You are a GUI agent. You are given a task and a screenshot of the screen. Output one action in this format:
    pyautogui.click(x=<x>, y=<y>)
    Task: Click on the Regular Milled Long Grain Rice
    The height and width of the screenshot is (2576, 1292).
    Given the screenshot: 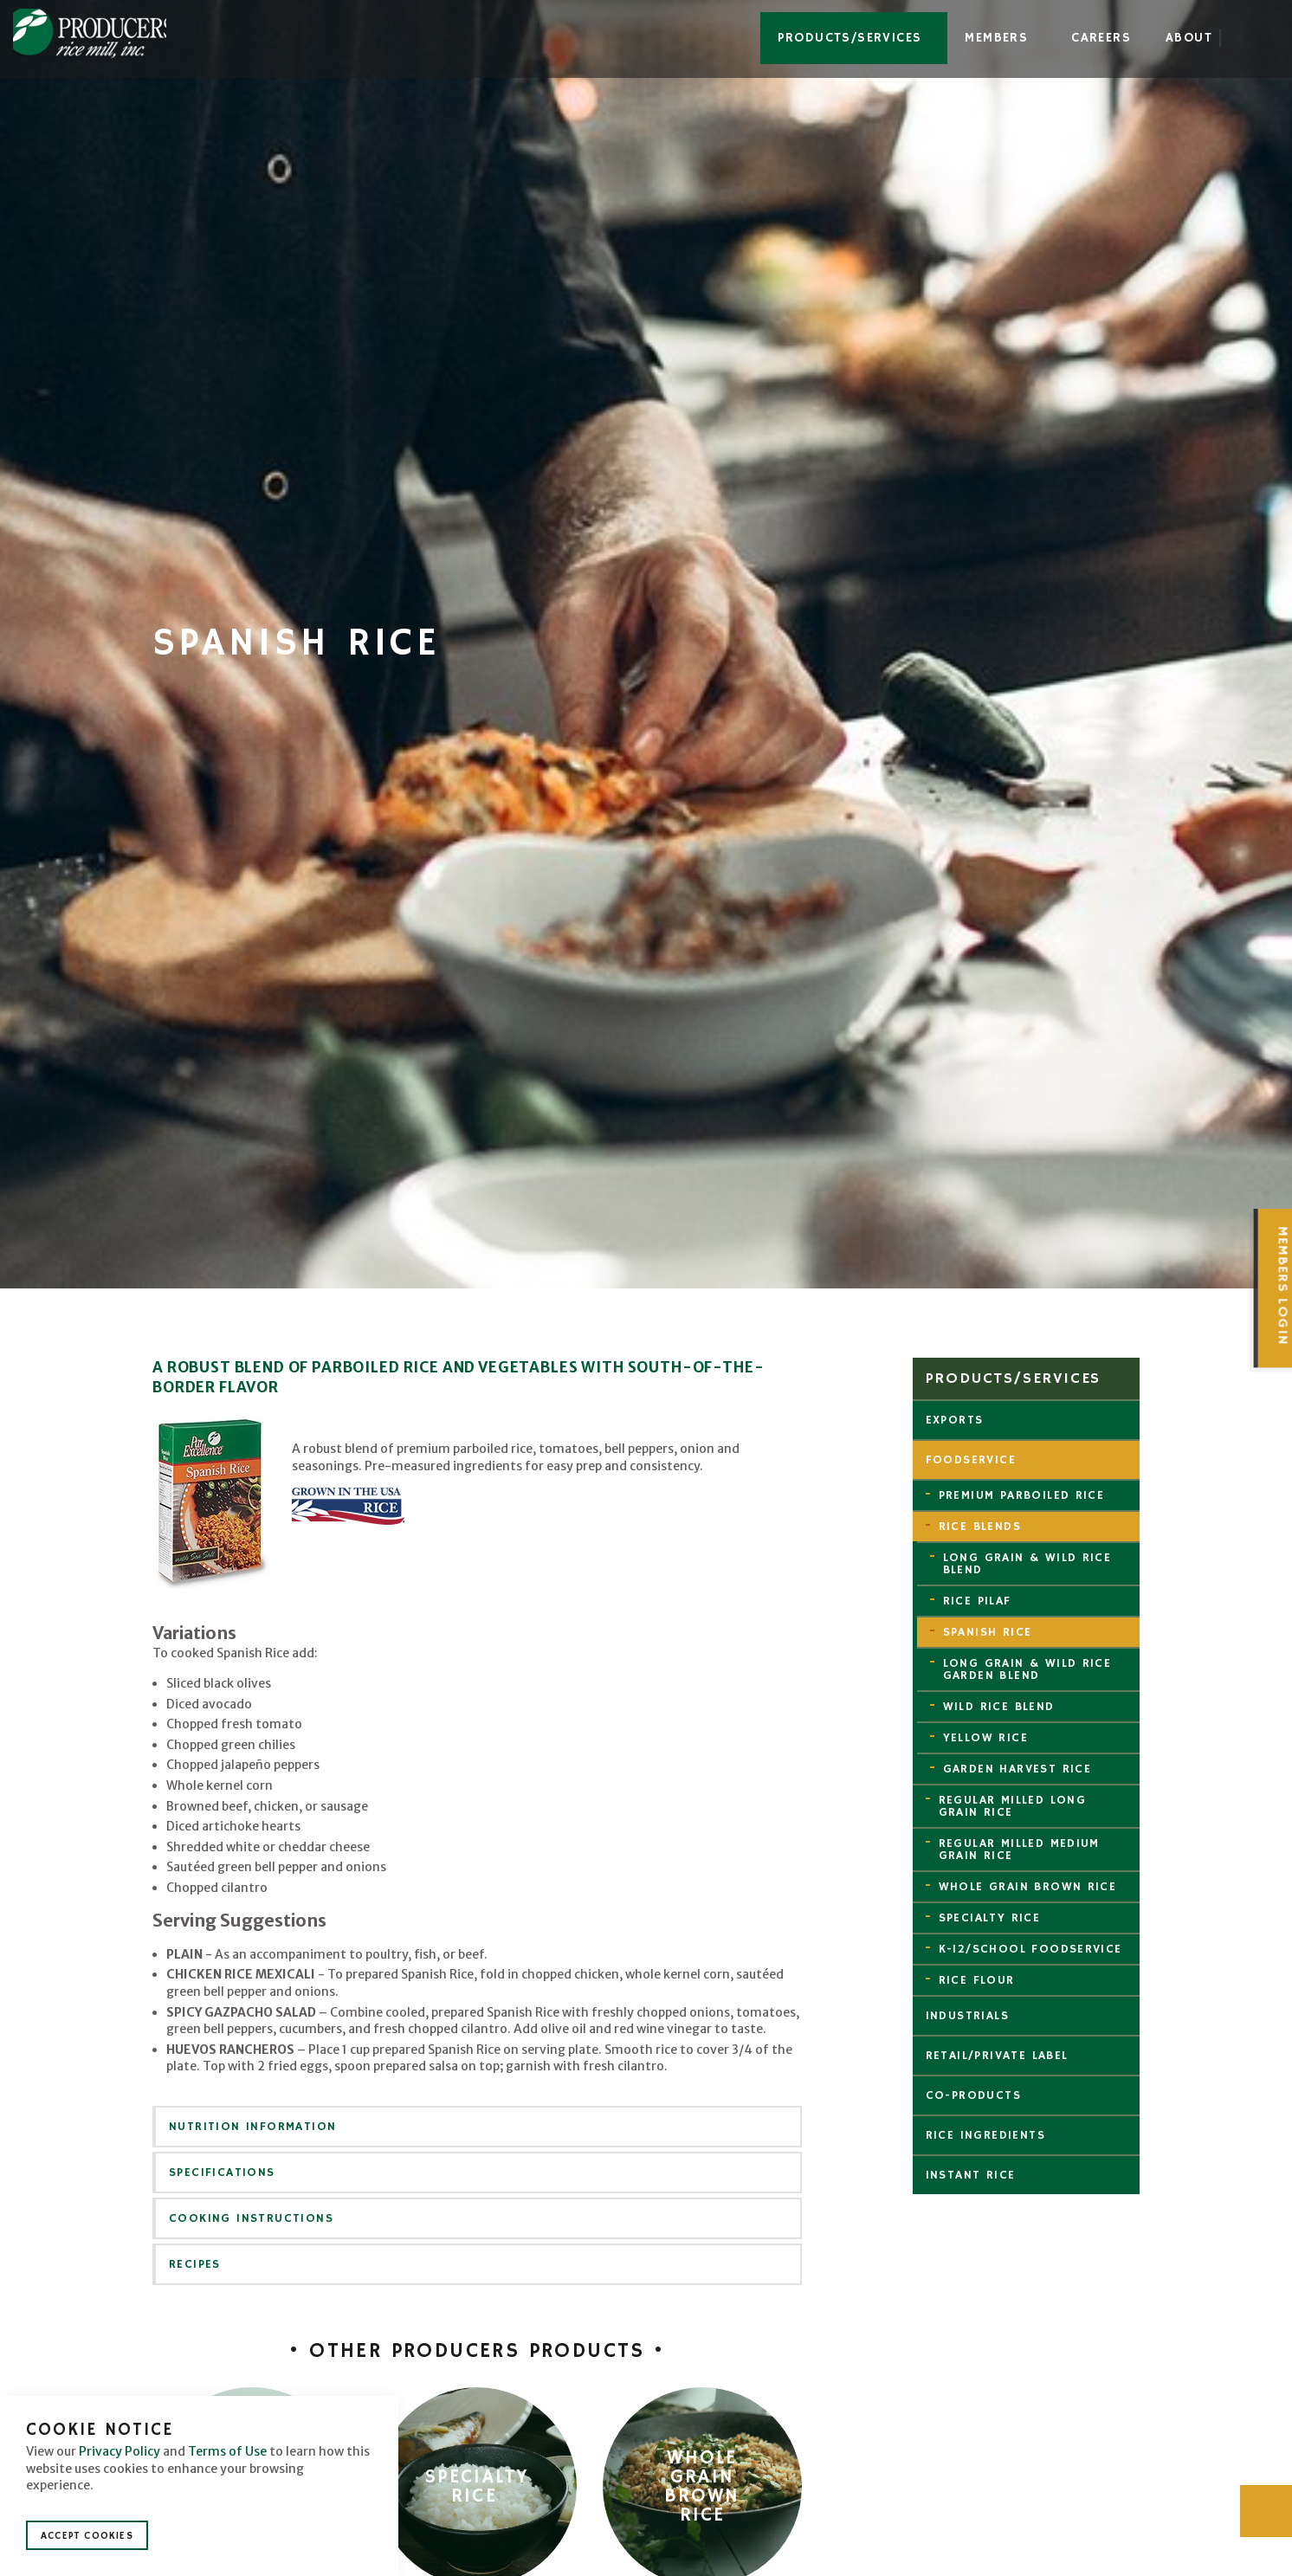 What is the action you would take?
    pyautogui.click(x=1013, y=1806)
    